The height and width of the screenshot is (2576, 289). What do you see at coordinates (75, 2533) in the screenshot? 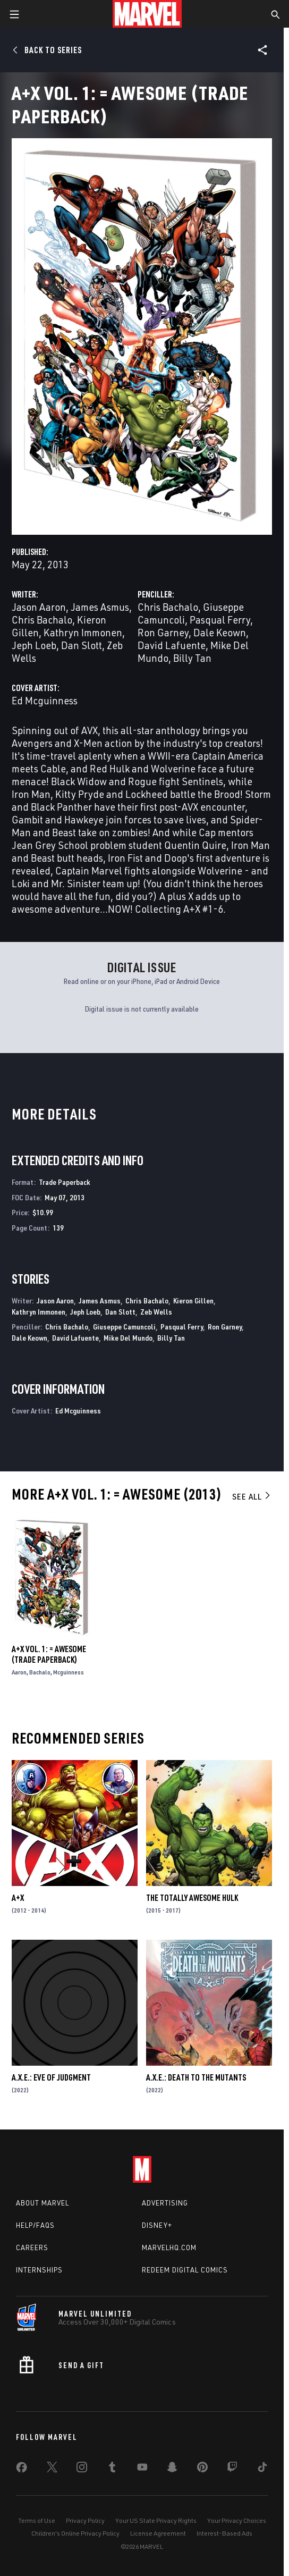
I see `Children's Online Privacy Policy` at bounding box center [75, 2533].